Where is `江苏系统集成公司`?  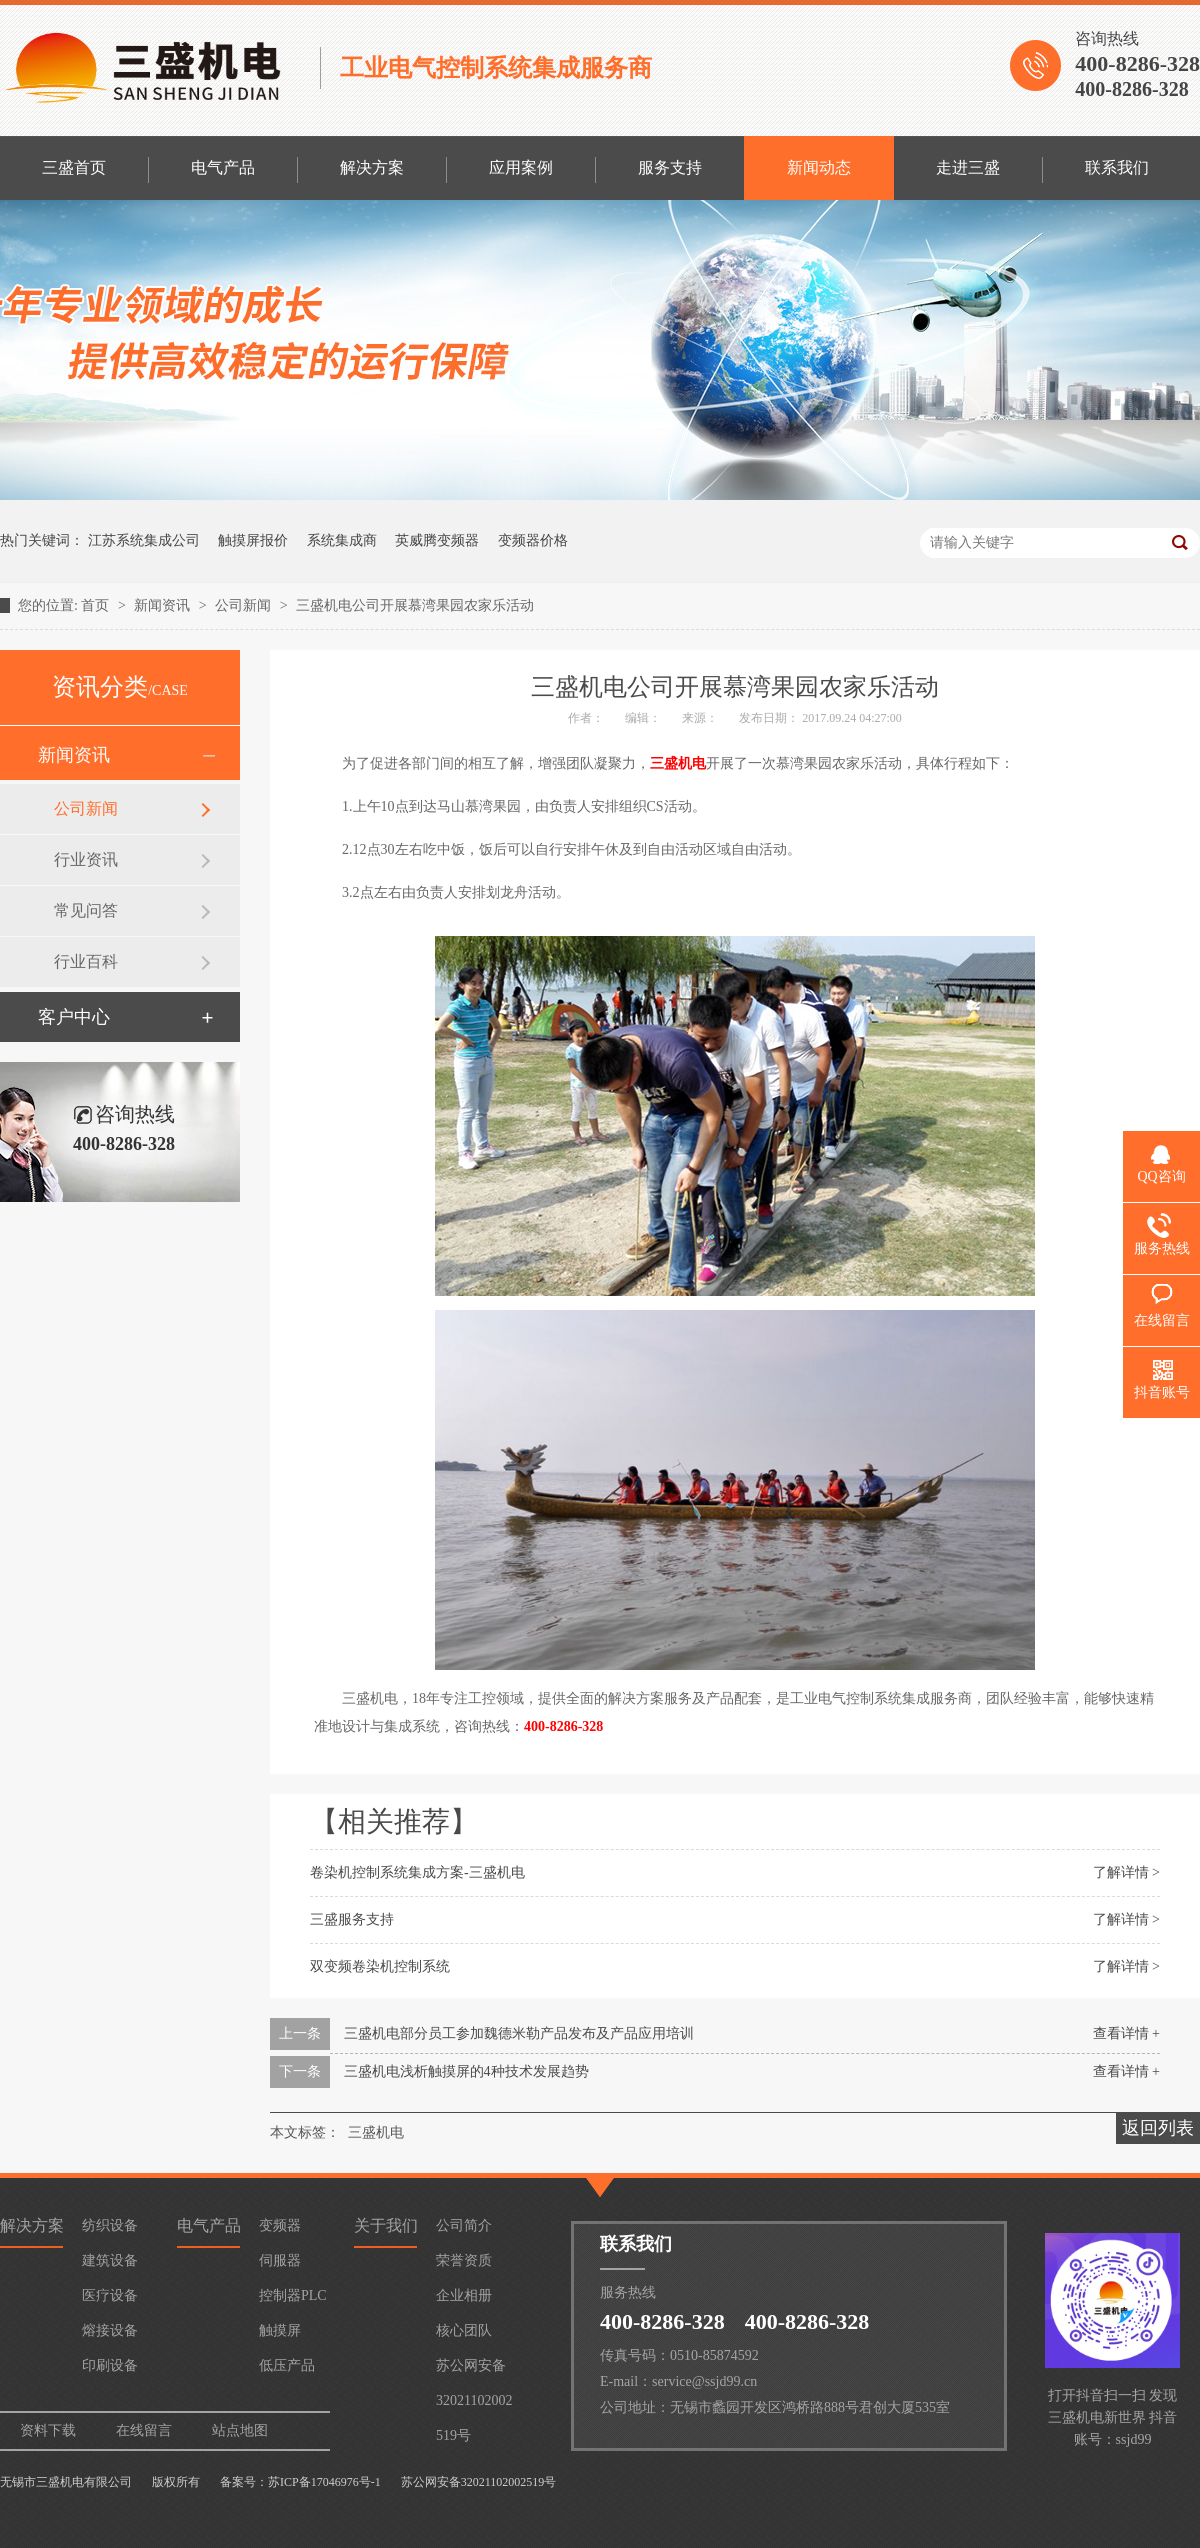
江苏系统集成公司 is located at coordinates (144, 540).